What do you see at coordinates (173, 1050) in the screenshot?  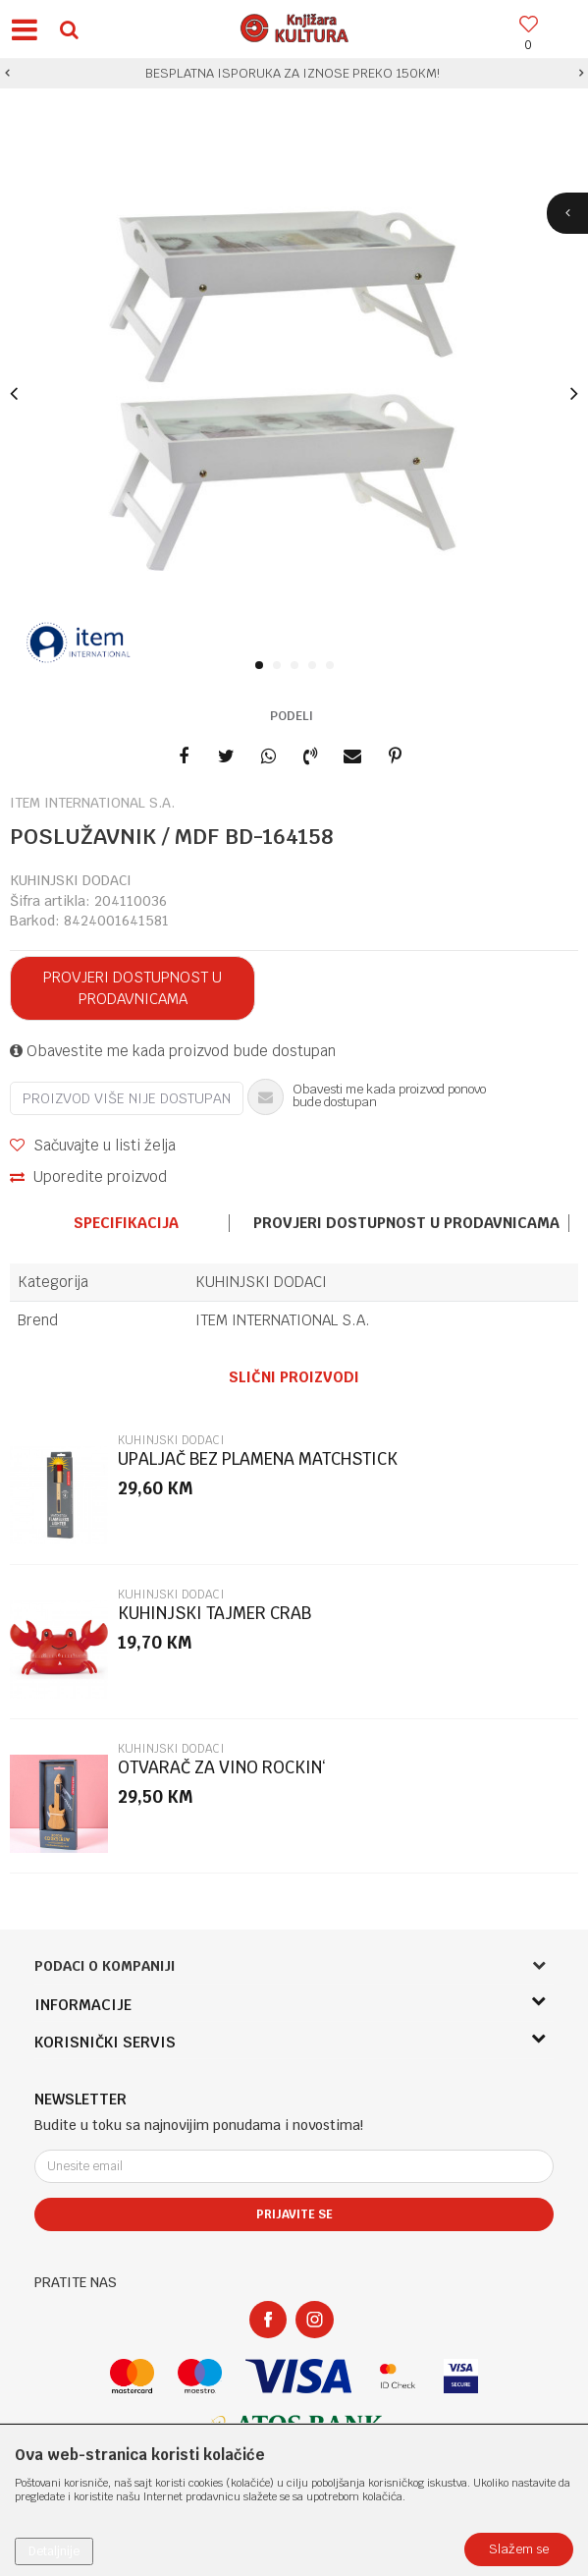 I see `Obavestite me kada proizvod bude dostupan` at bounding box center [173, 1050].